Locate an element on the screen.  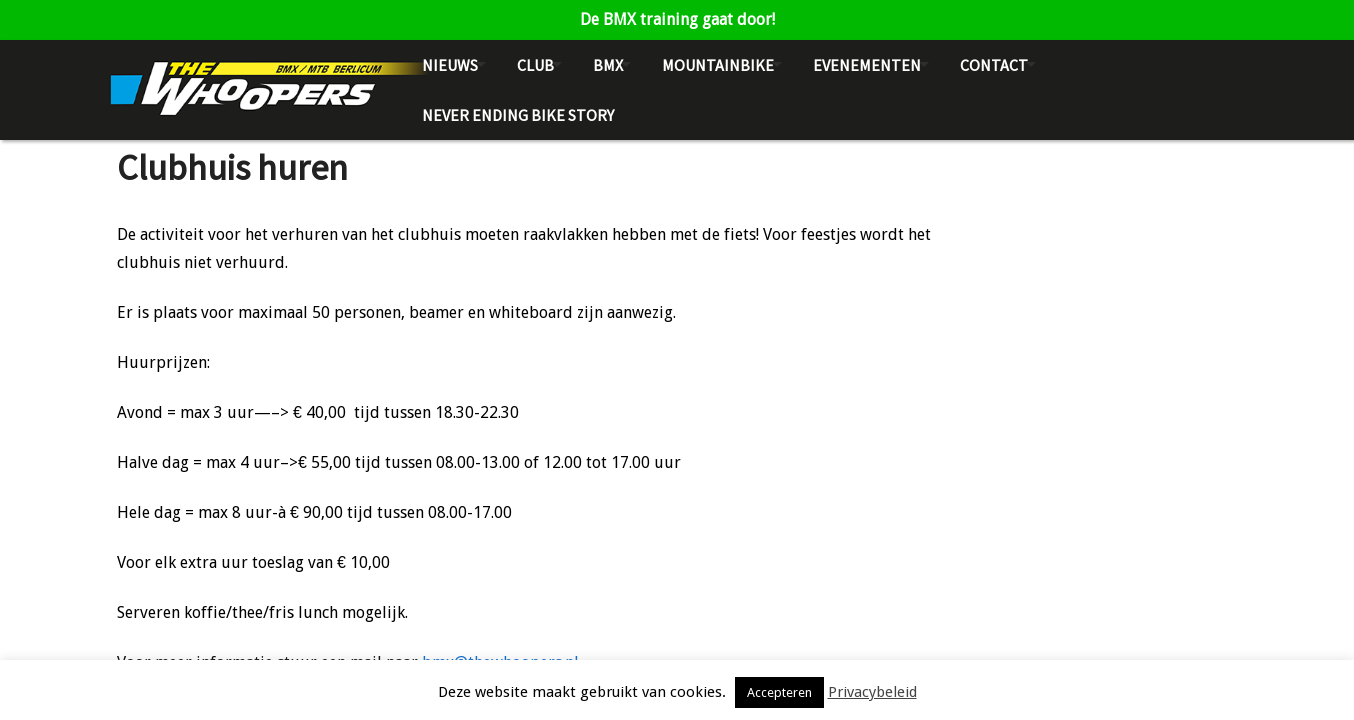
Mountainbike is located at coordinates (718, 65).